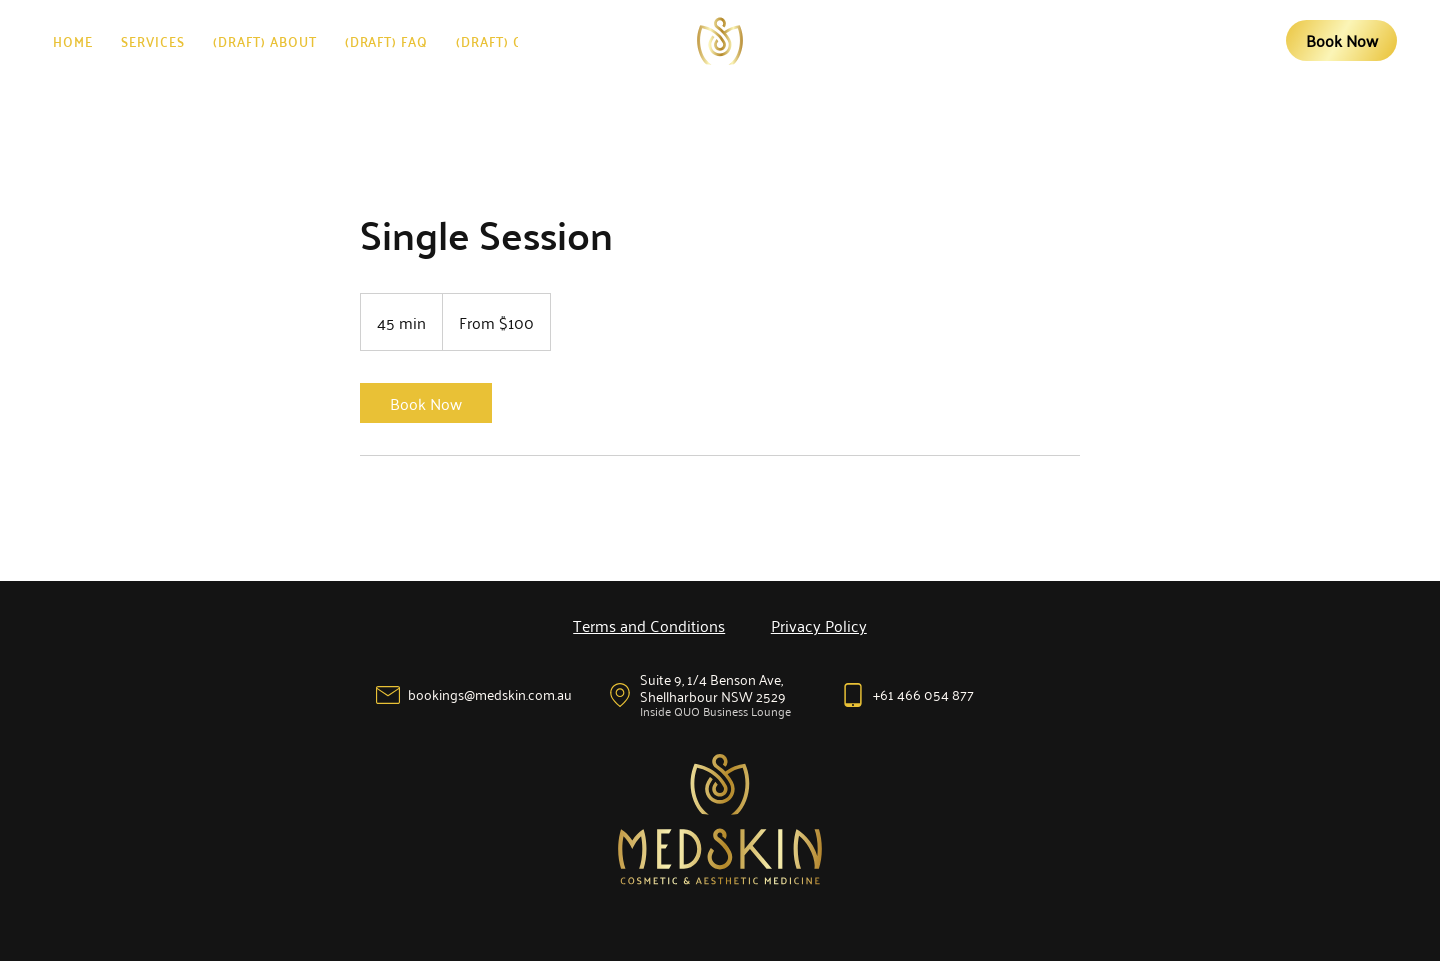 This screenshot has width=1440, height=961. Describe the element at coordinates (649, 625) in the screenshot. I see `Terms and Conditions` at that location.